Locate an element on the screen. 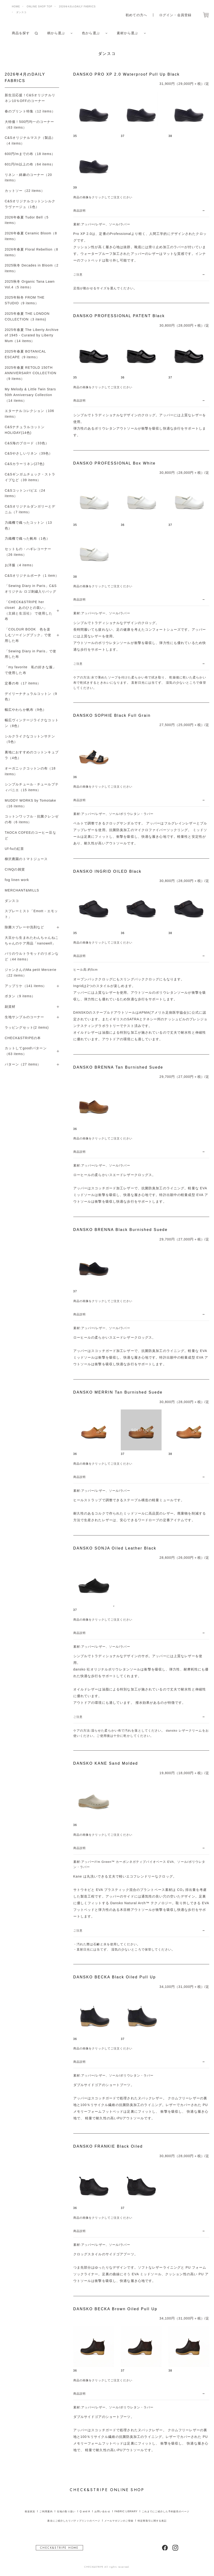 This screenshot has width=214, height=2576. 生地の取り扱い is located at coordinates (66, 2511).